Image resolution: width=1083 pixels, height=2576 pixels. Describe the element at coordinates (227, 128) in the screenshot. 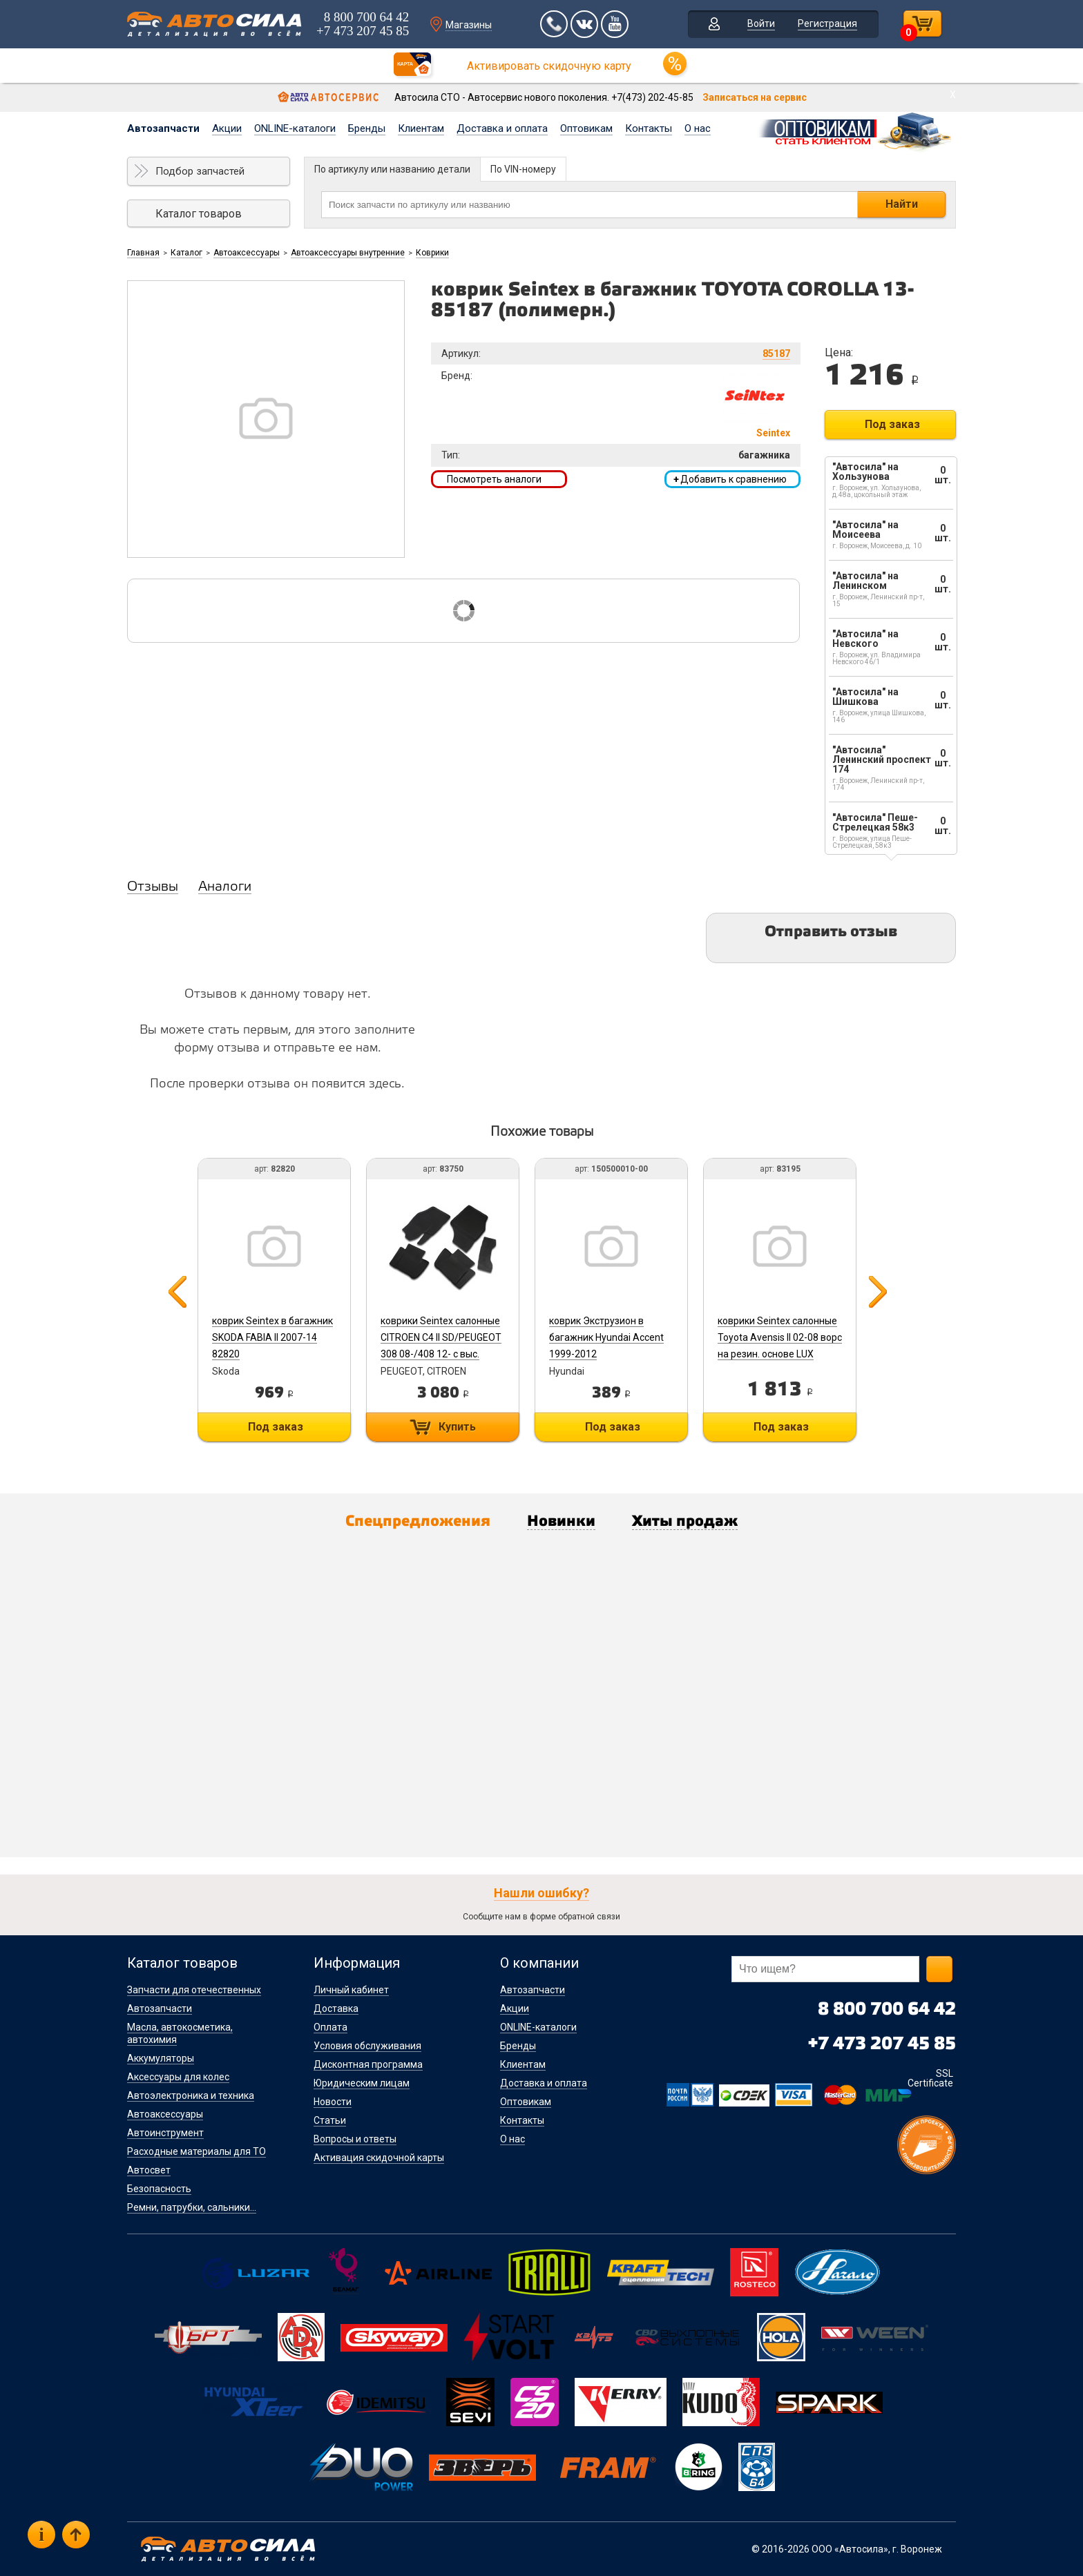

I see `Акции` at that location.